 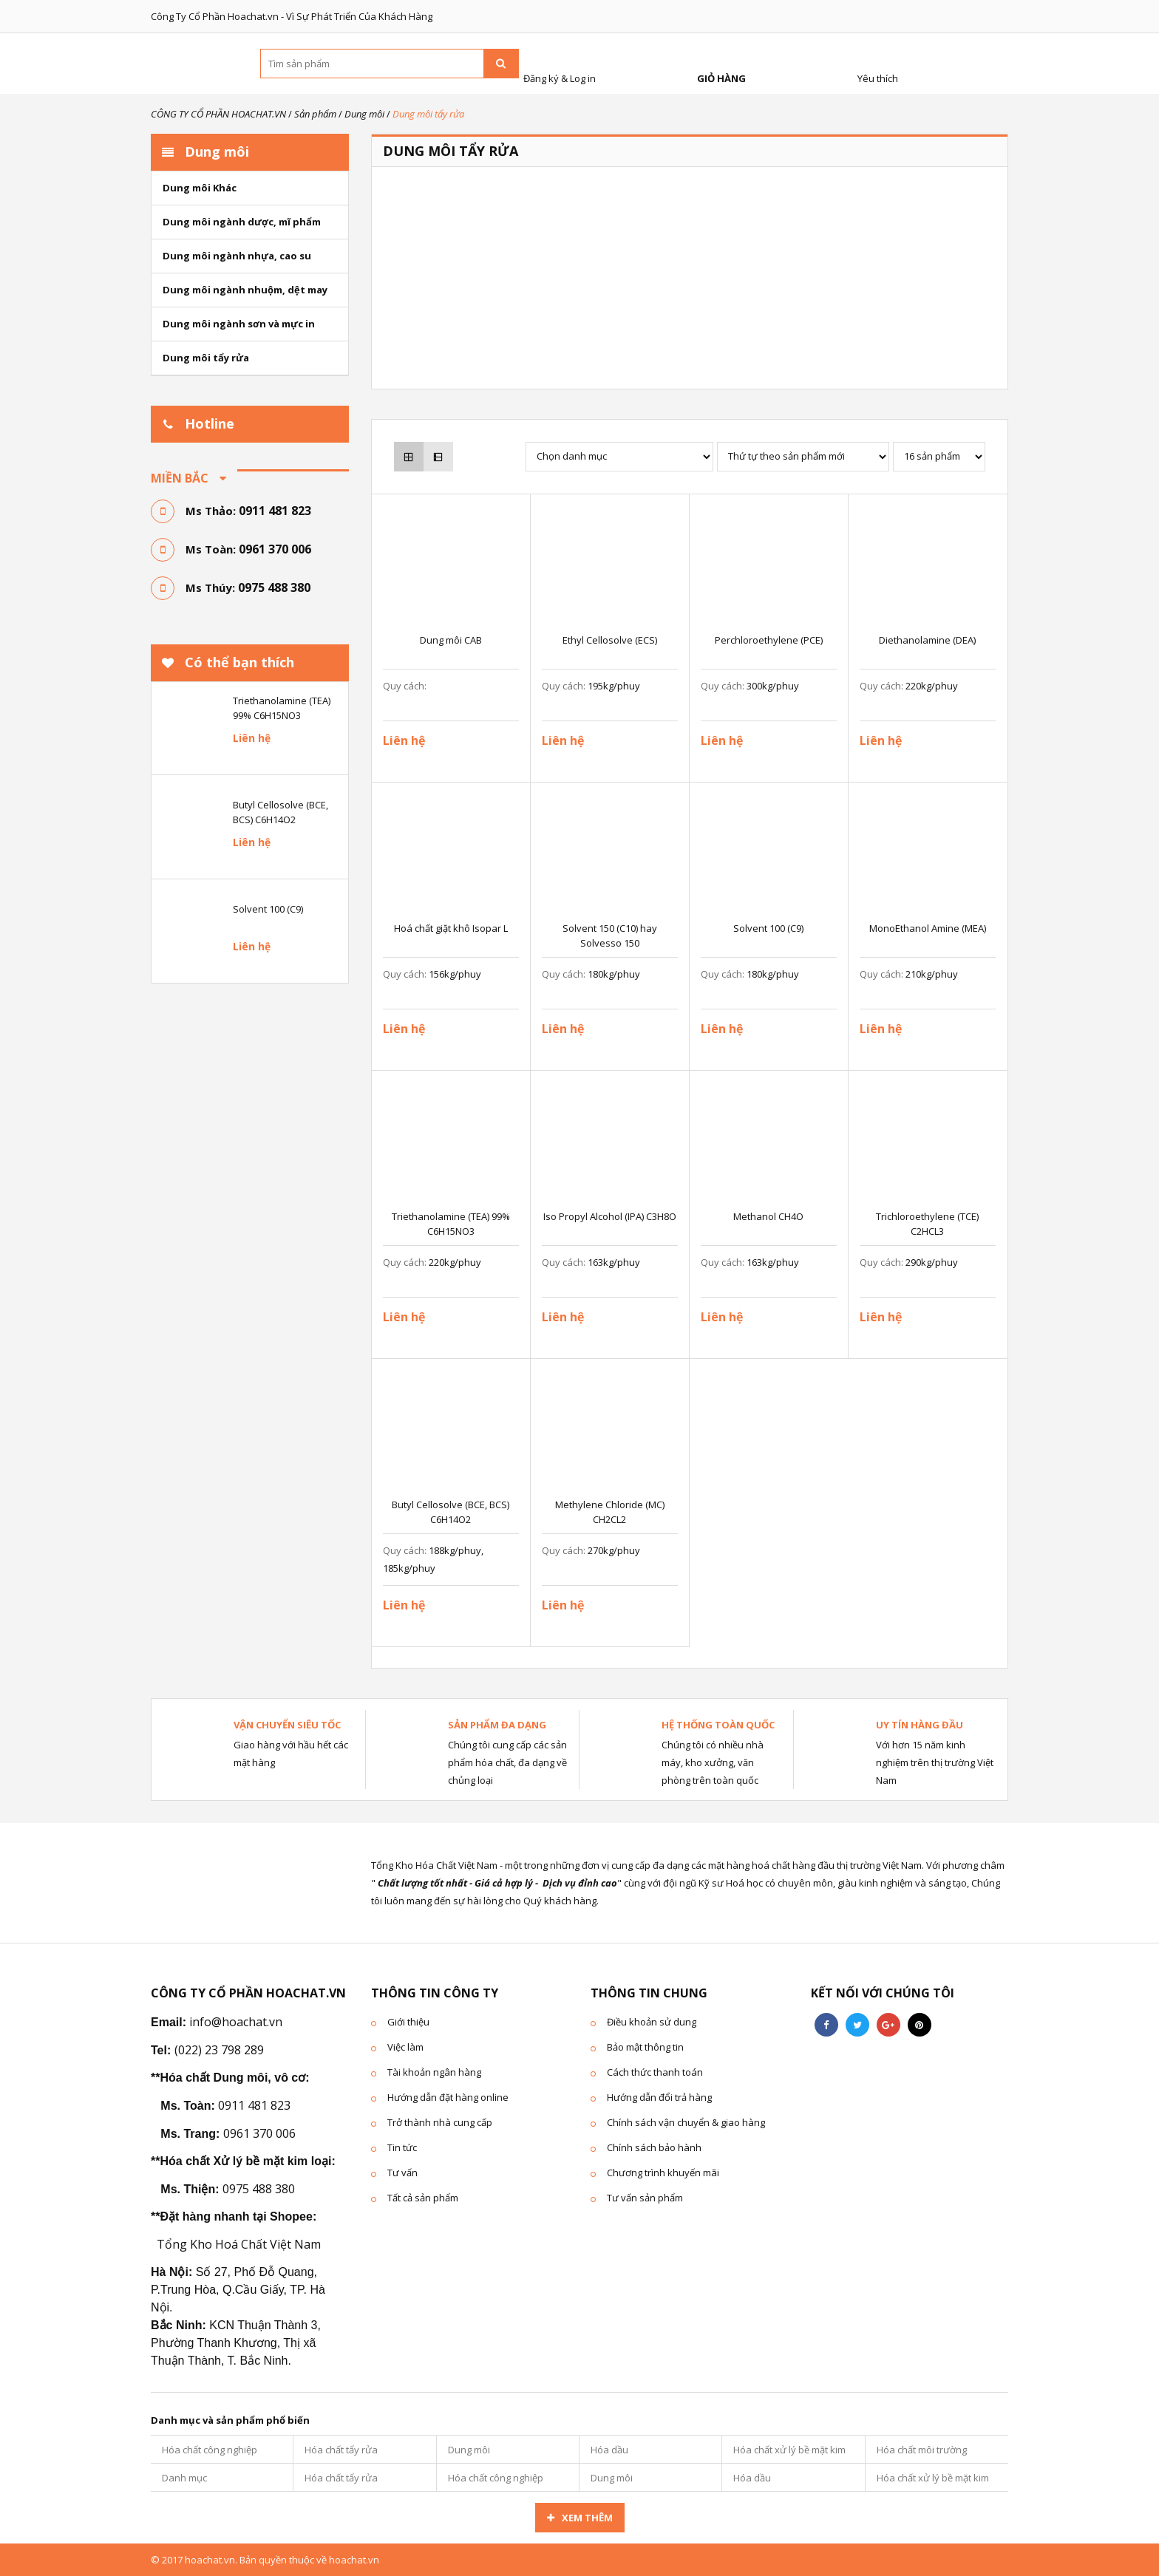 I want to click on Tư vấn, so click(x=402, y=2172).